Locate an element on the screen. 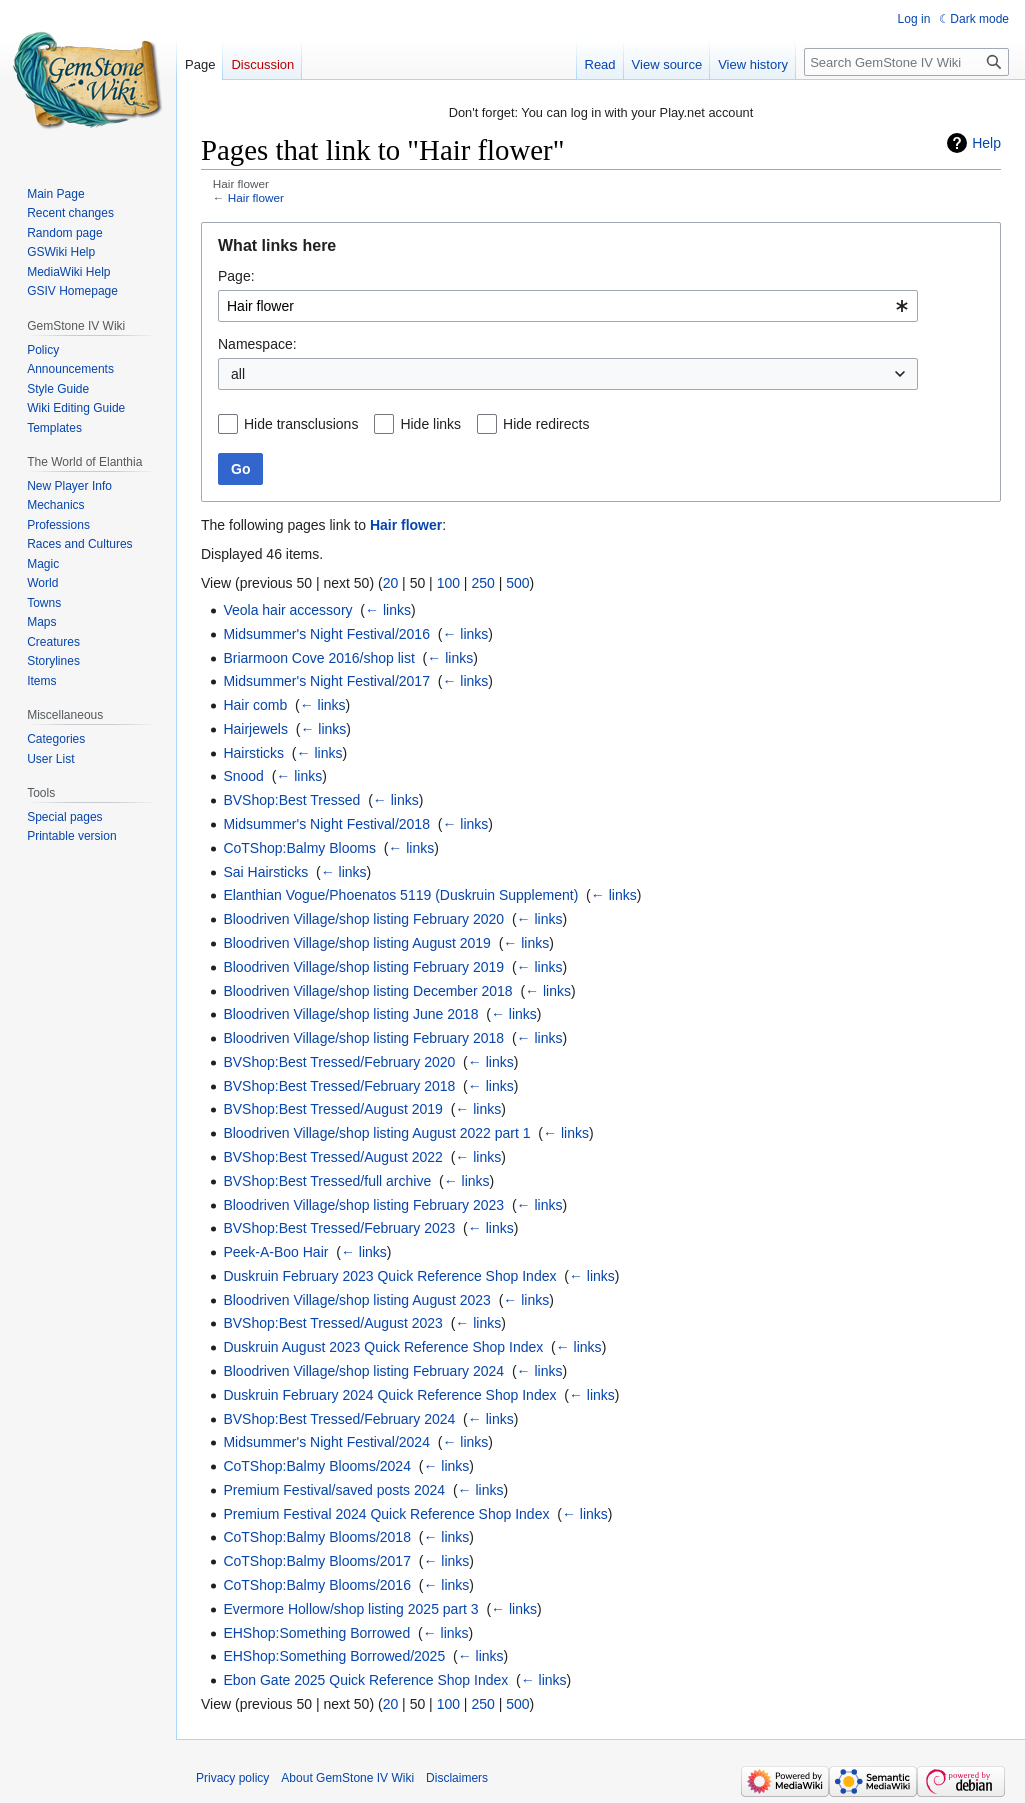  Bloodriven Village/shop listing February 2020 is located at coordinates (363, 919).